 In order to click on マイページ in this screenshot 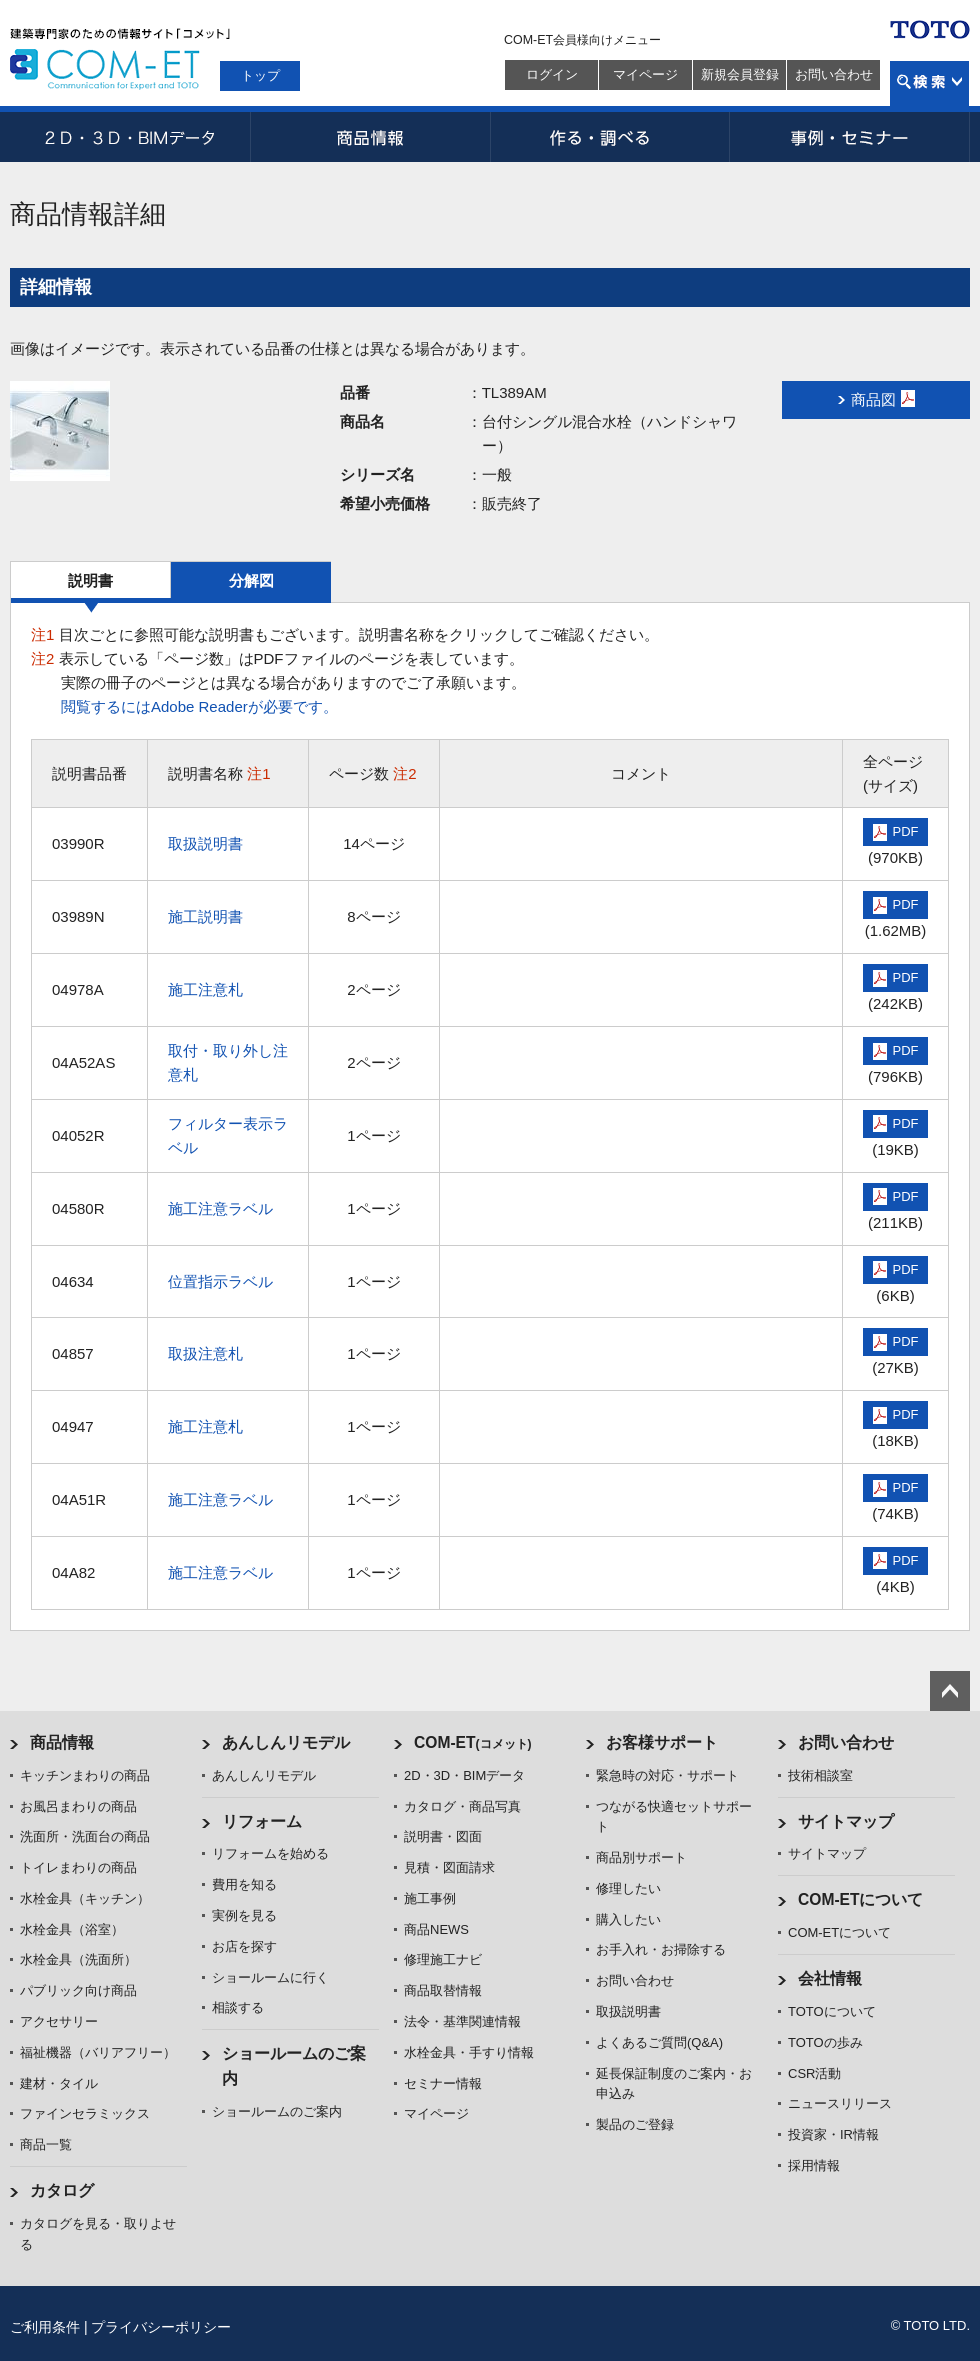, I will do `click(645, 74)`.